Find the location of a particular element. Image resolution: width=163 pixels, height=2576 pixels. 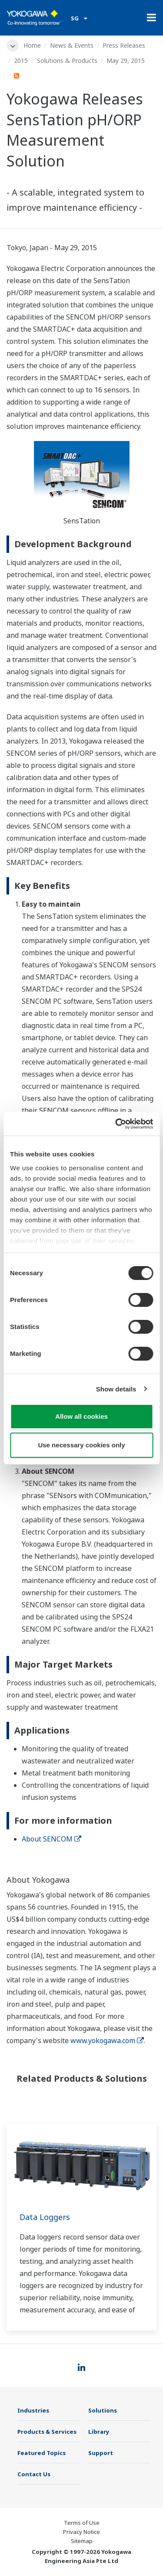

Products & Services is located at coordinates (47, 2432).